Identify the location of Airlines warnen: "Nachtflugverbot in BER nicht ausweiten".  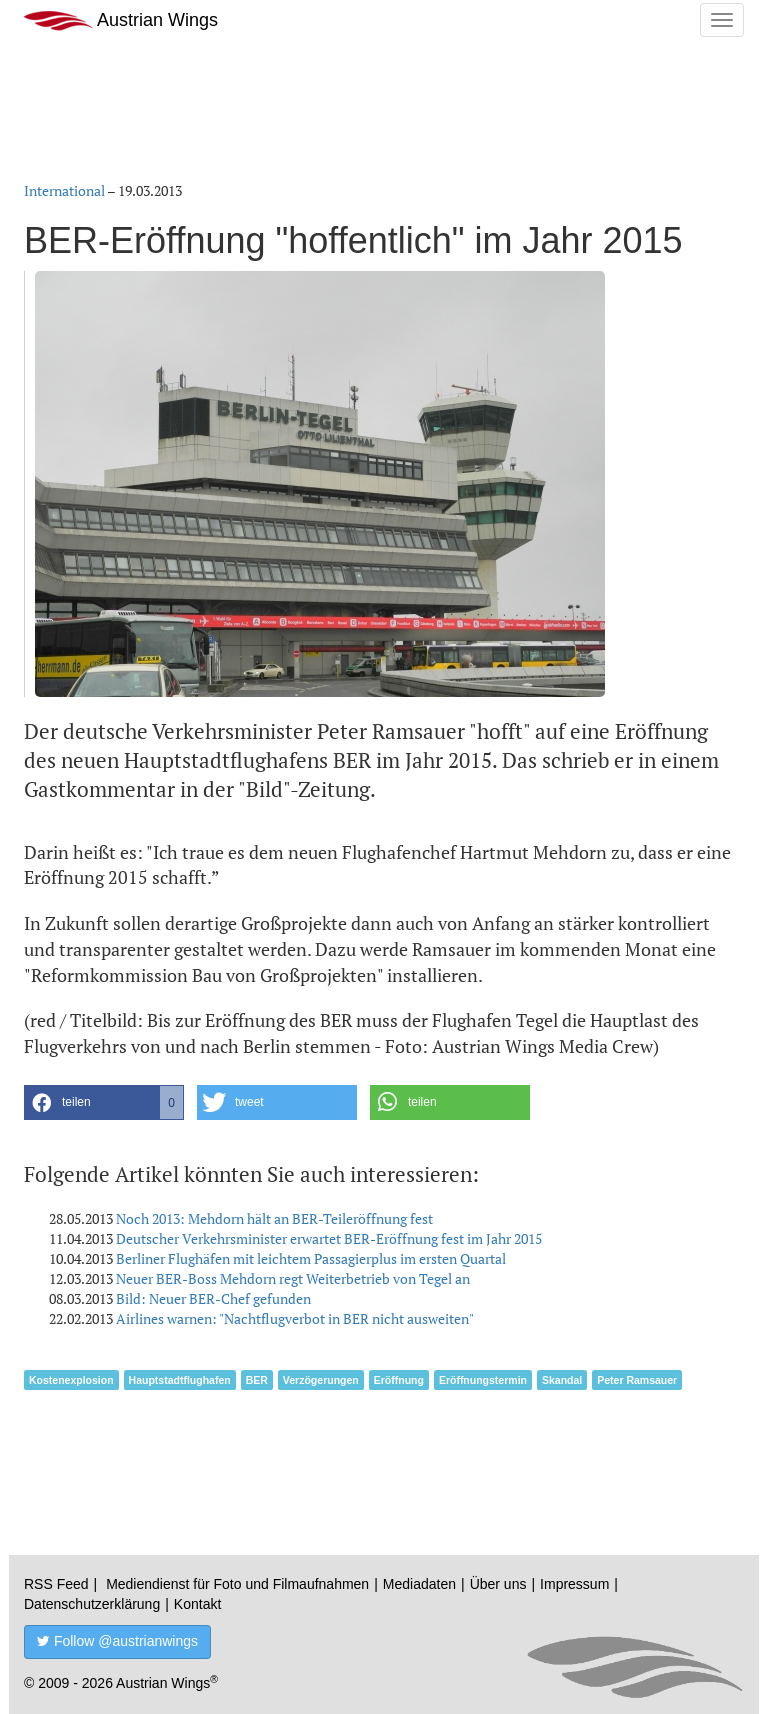
(295, 1318).